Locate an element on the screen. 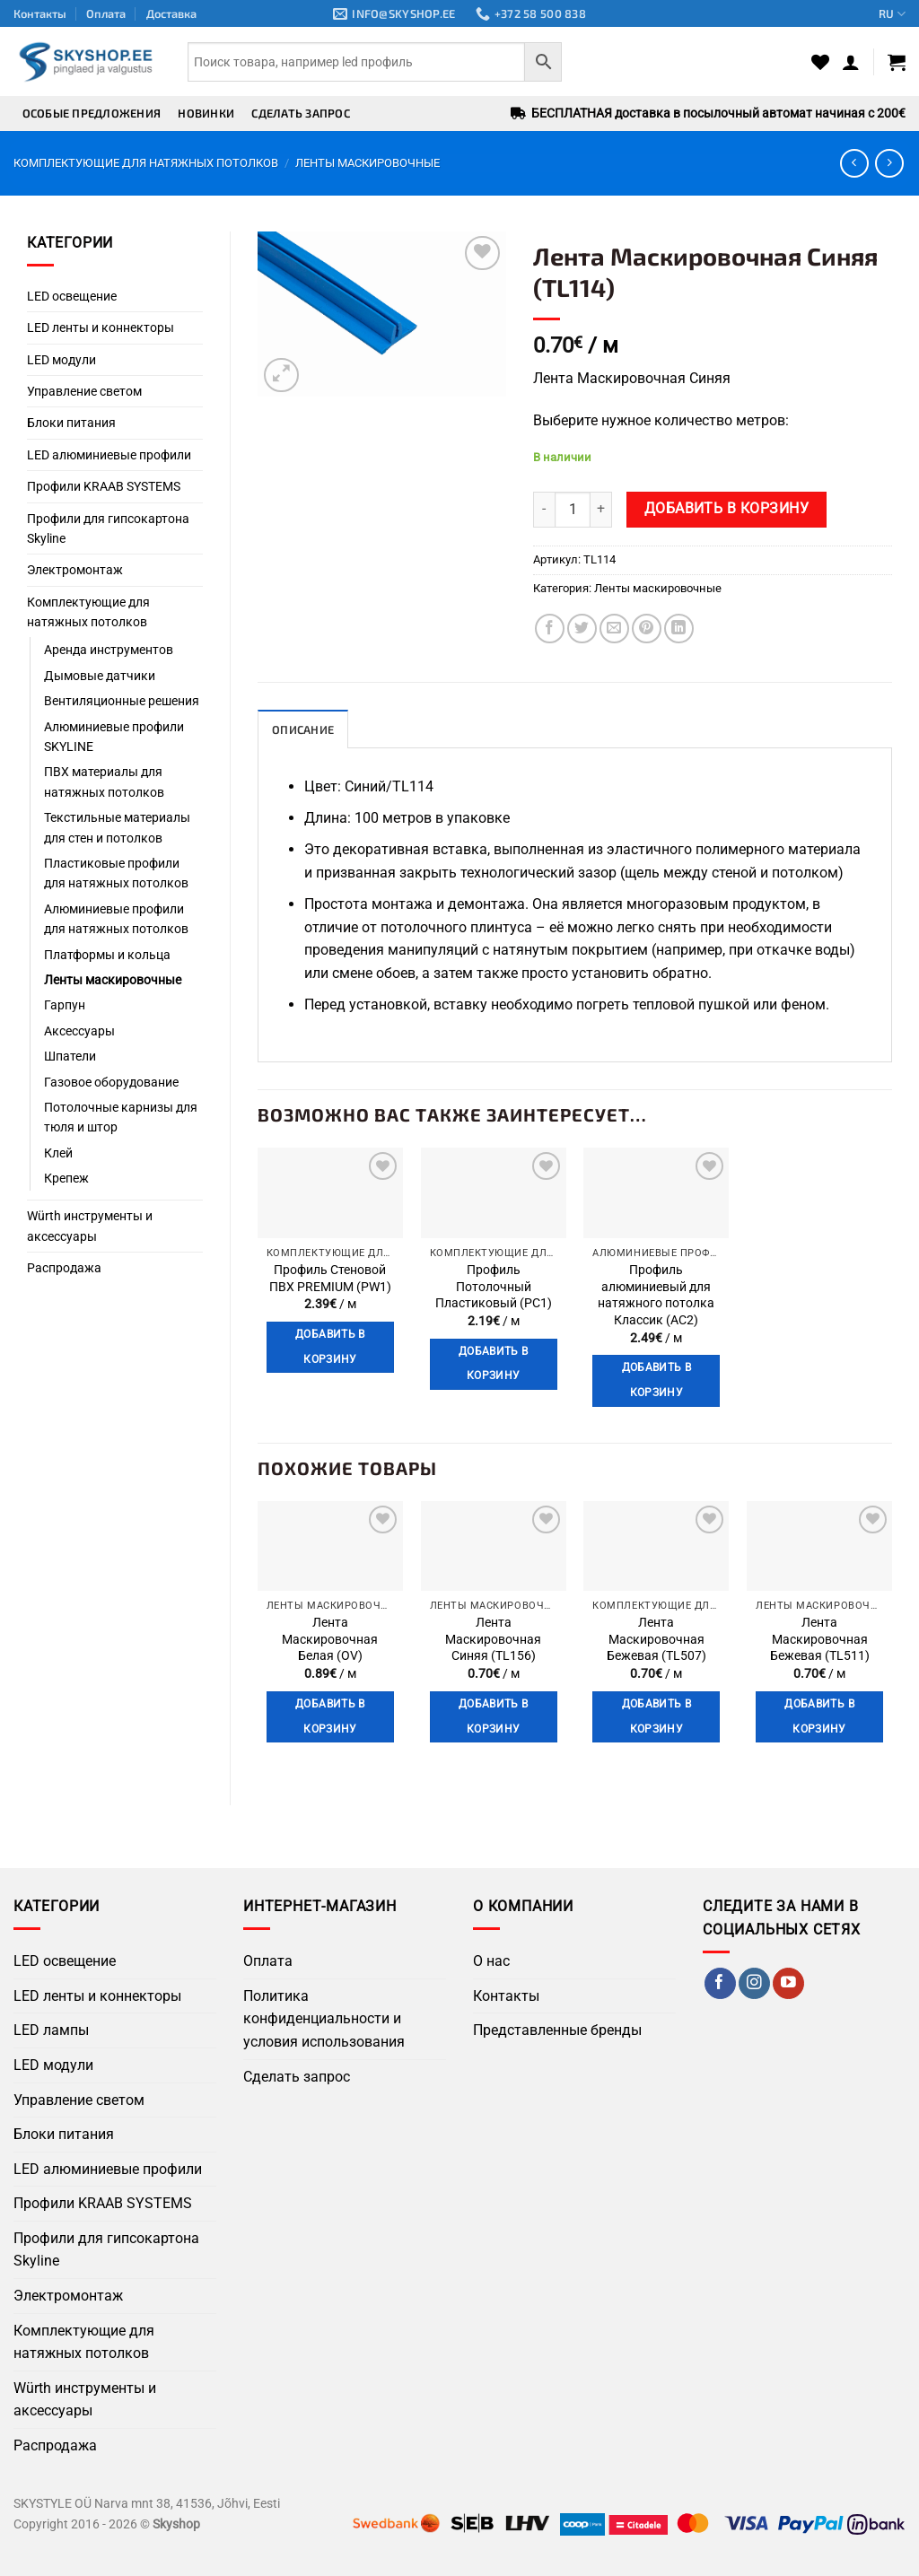 The height and width of the screenshot is (2576, 919). LED алюминиевые профили is located at coordinates (109, 455).